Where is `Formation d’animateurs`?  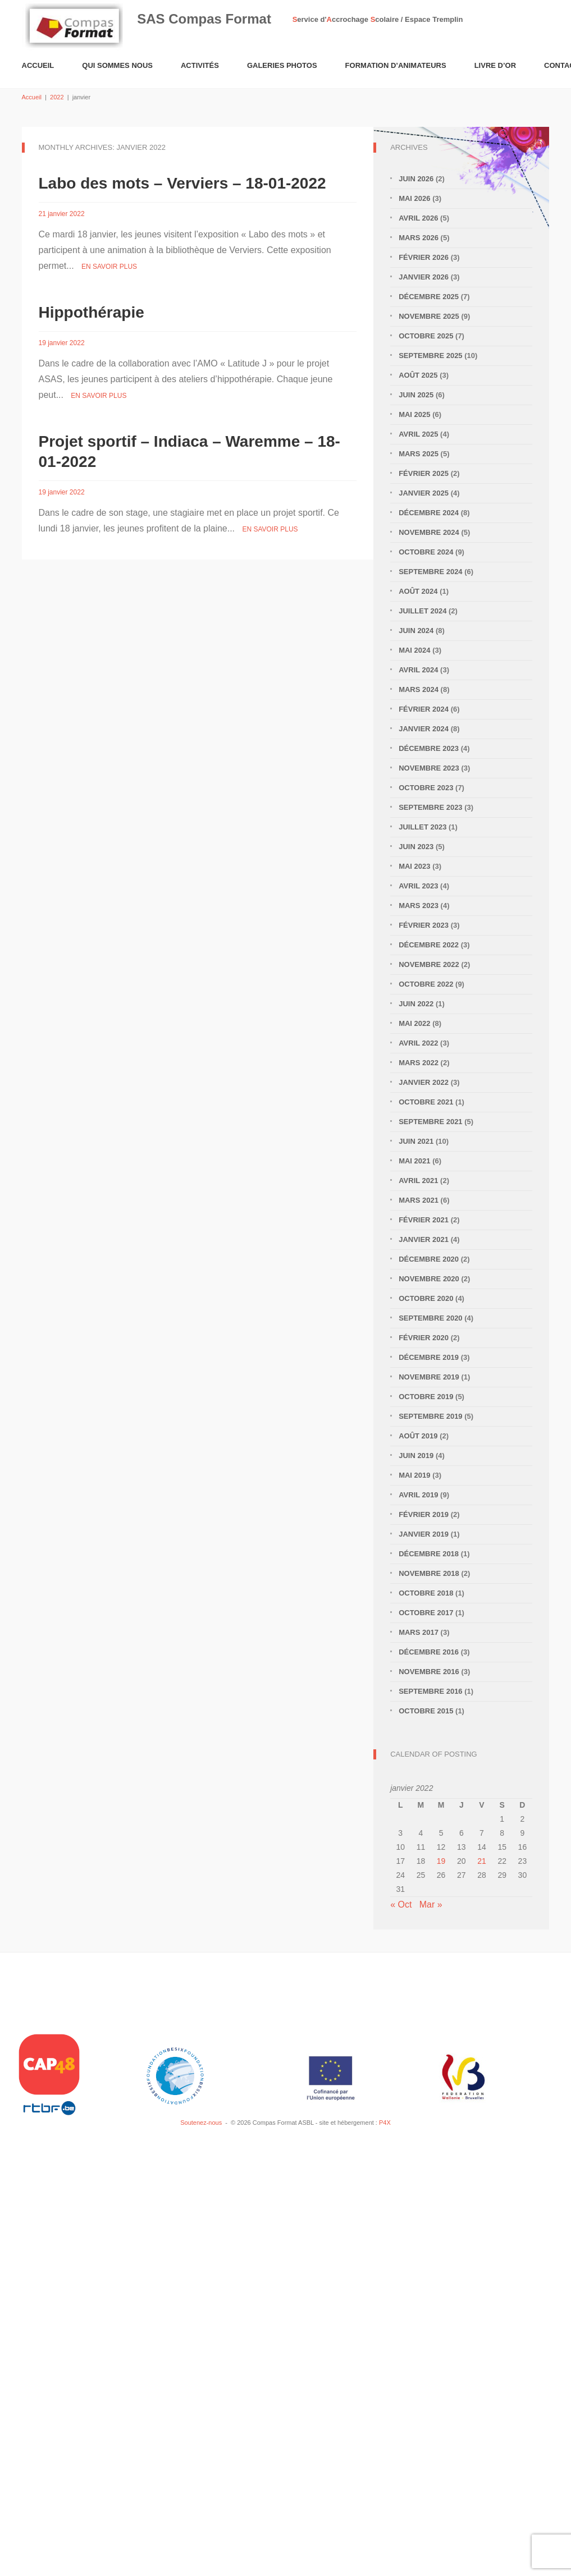
Formation d’animateurs is located at coordinates (395, 65).